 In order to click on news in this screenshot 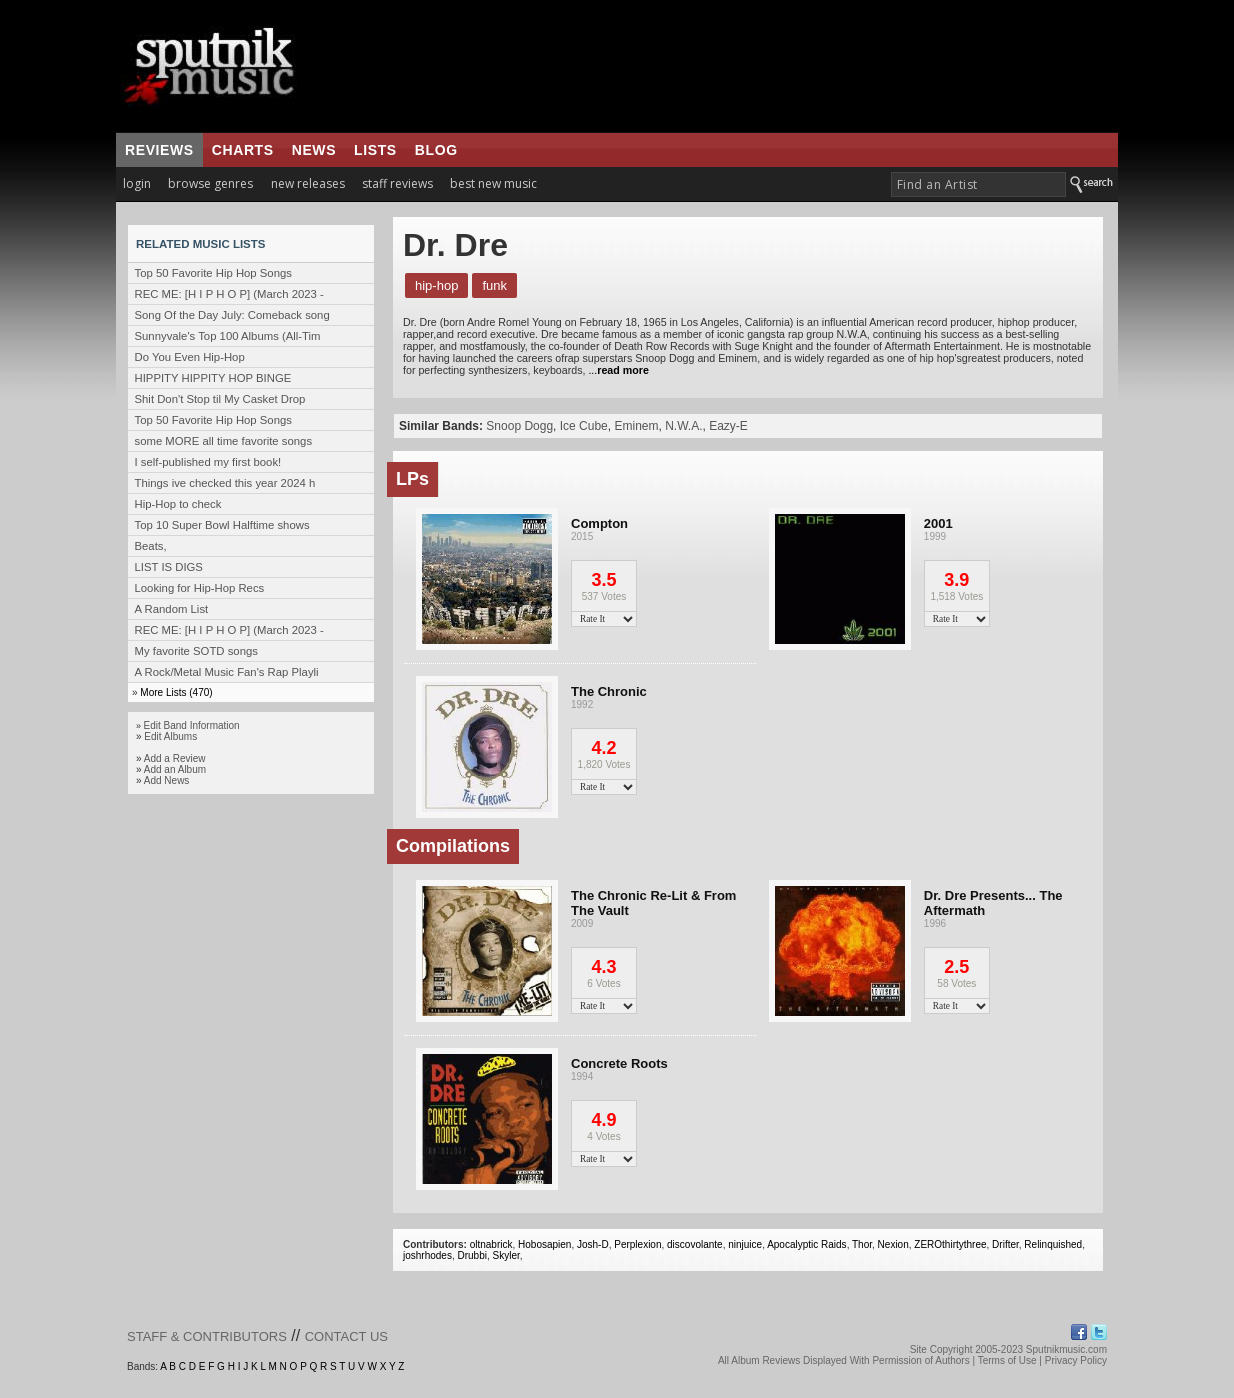, I will do `click(314, 150)`.